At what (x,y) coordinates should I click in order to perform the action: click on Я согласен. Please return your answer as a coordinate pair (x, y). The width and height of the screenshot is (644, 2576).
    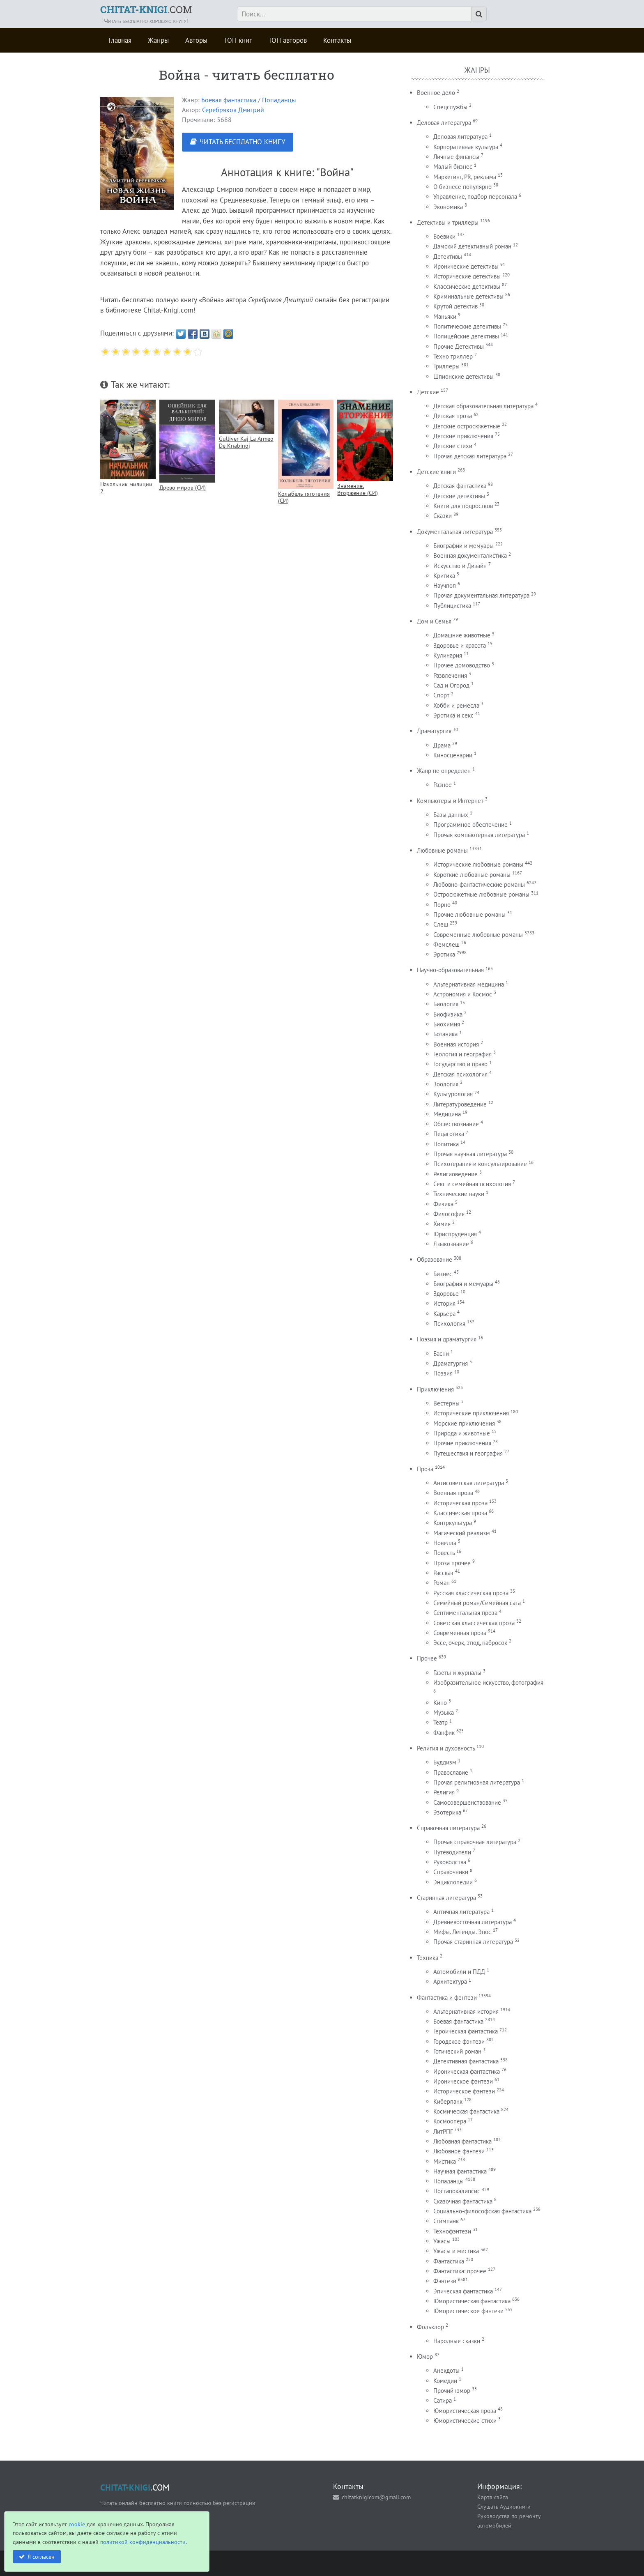
    Looking at the image, I should click on (41, 2556).